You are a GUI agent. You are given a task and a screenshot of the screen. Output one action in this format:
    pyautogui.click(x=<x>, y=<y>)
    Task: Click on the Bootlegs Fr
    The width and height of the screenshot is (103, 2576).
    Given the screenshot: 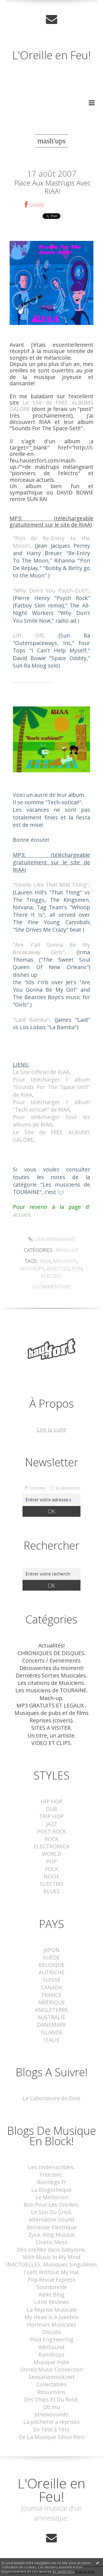 What is the action you would take?
    pyautogui.click(x=51, y=2182)
    